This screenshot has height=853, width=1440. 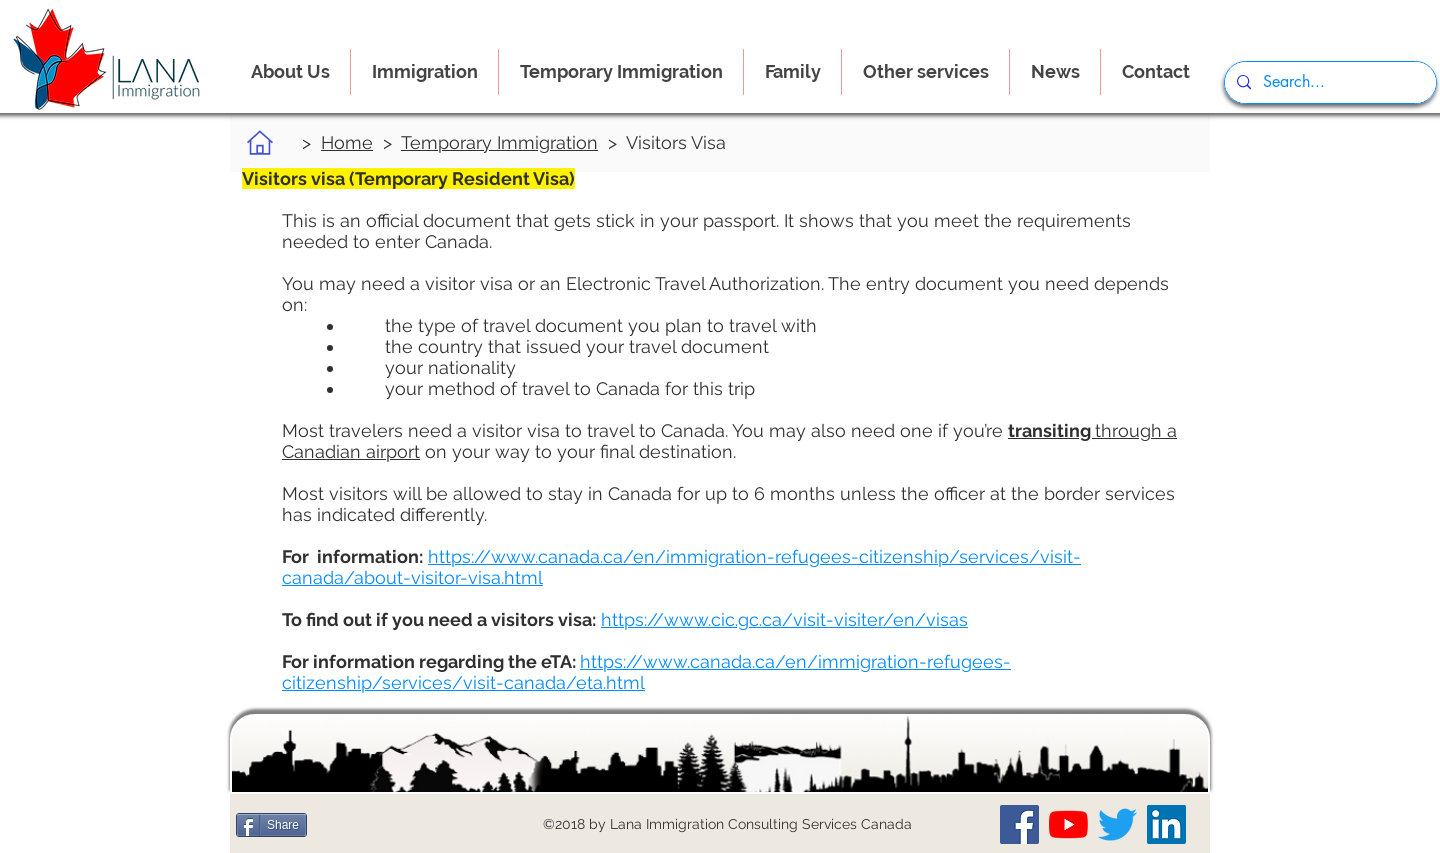 What do you see at coordinates (1068, 824) in the screenshot?
I see `[Our YouTube Channel]` at bounding box center [1068, 824].